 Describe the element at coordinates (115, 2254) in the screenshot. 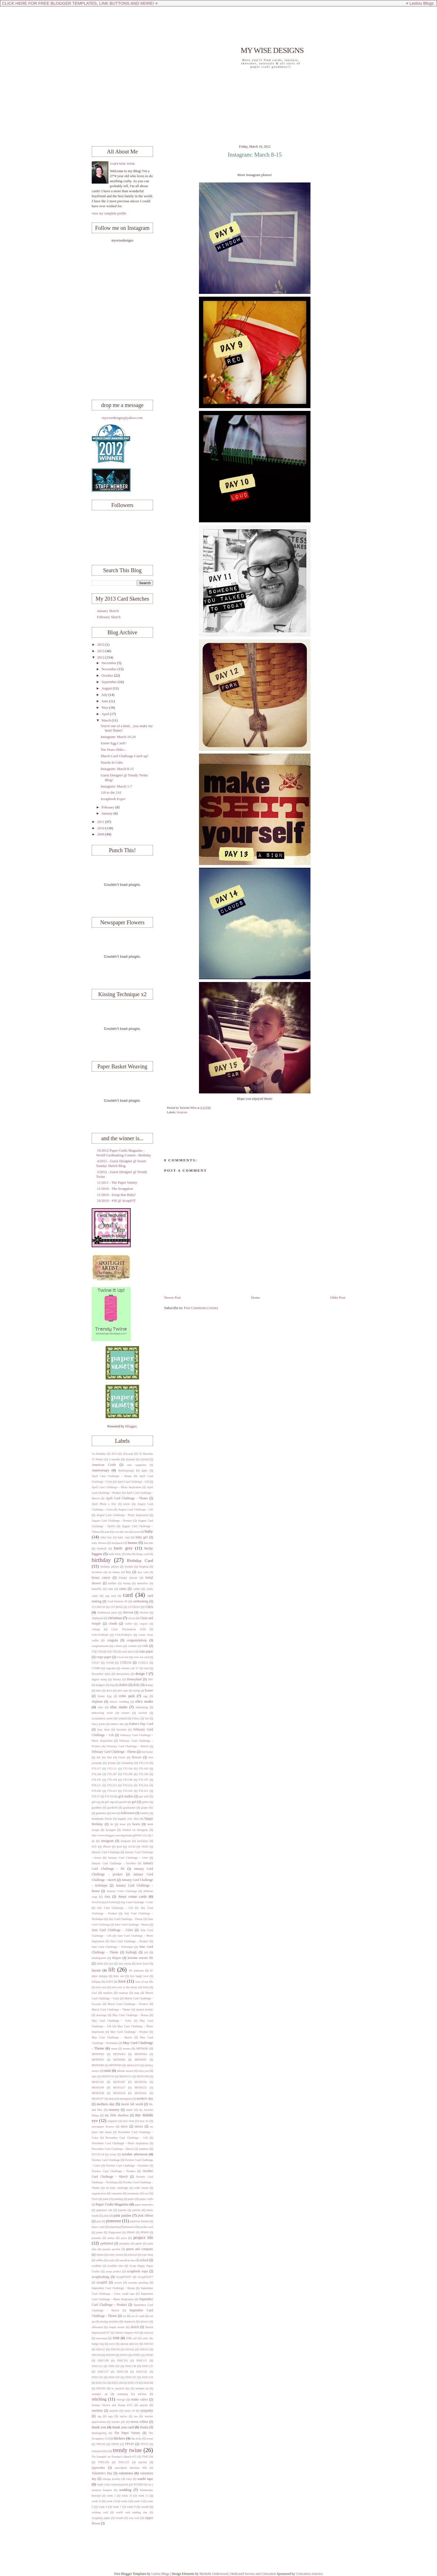

I see `raster screen` at that location.